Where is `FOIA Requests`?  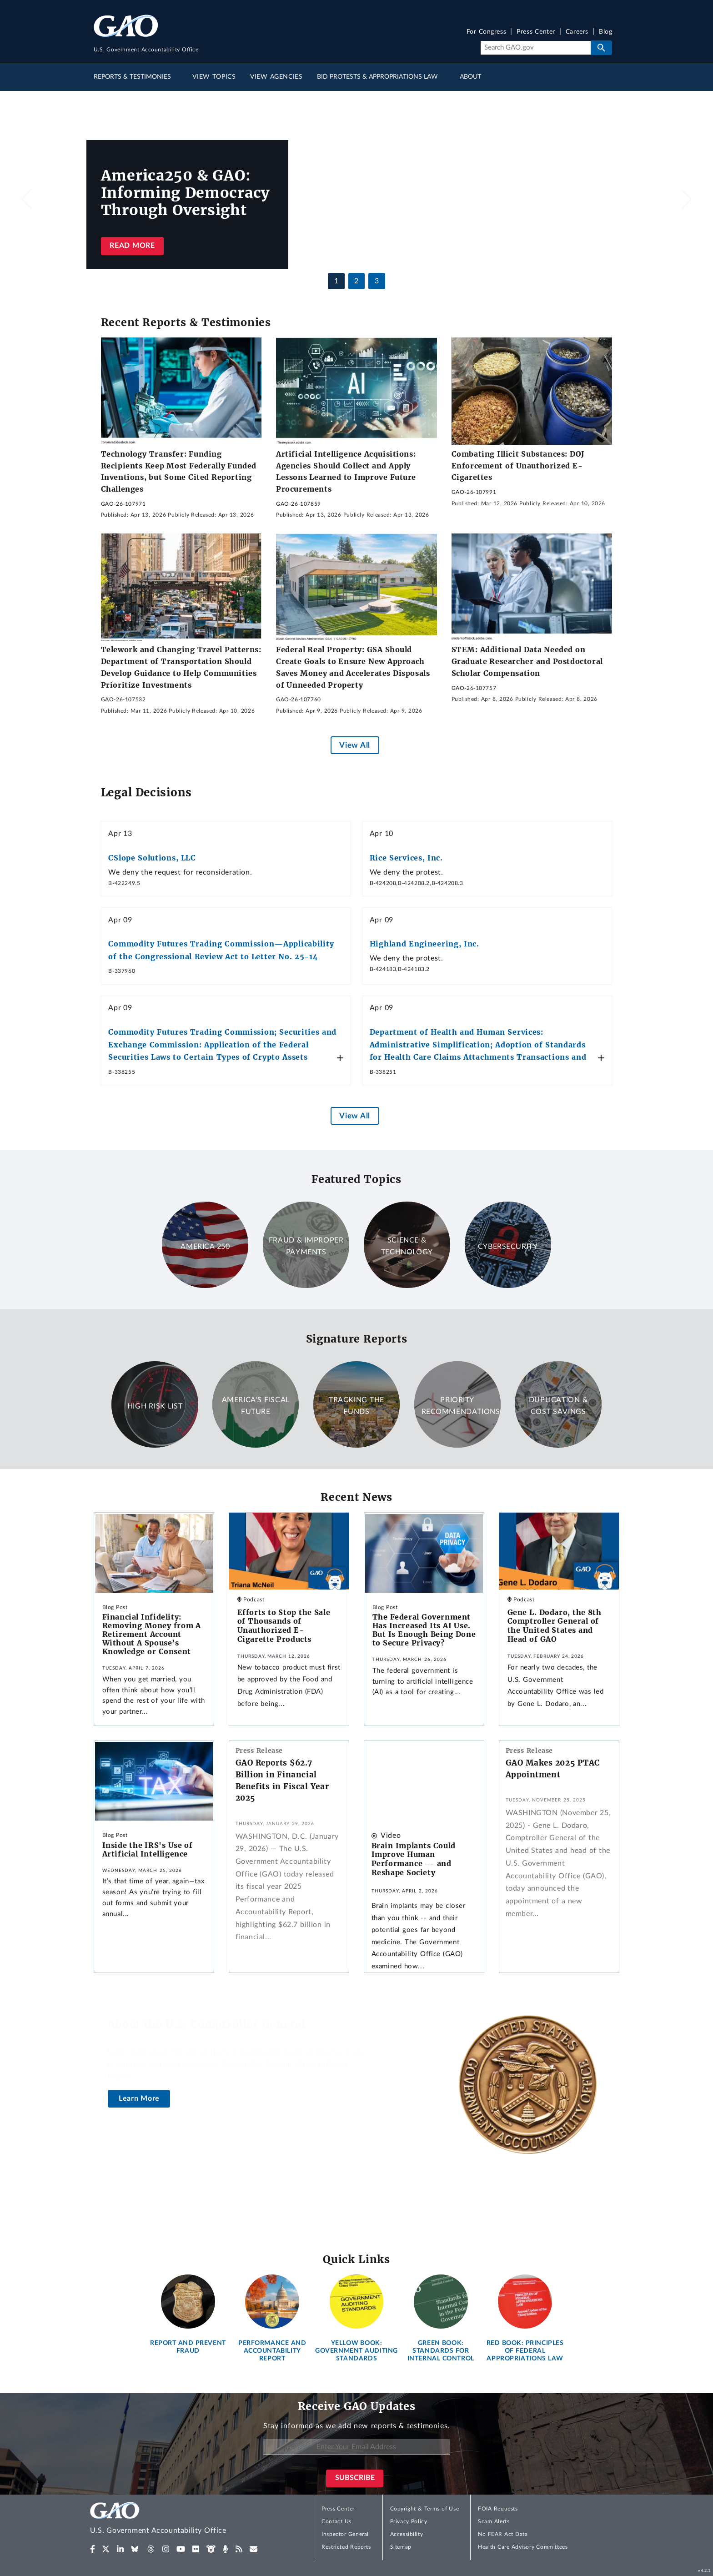
FOIA Requests is located at coordinates (497, 2508).